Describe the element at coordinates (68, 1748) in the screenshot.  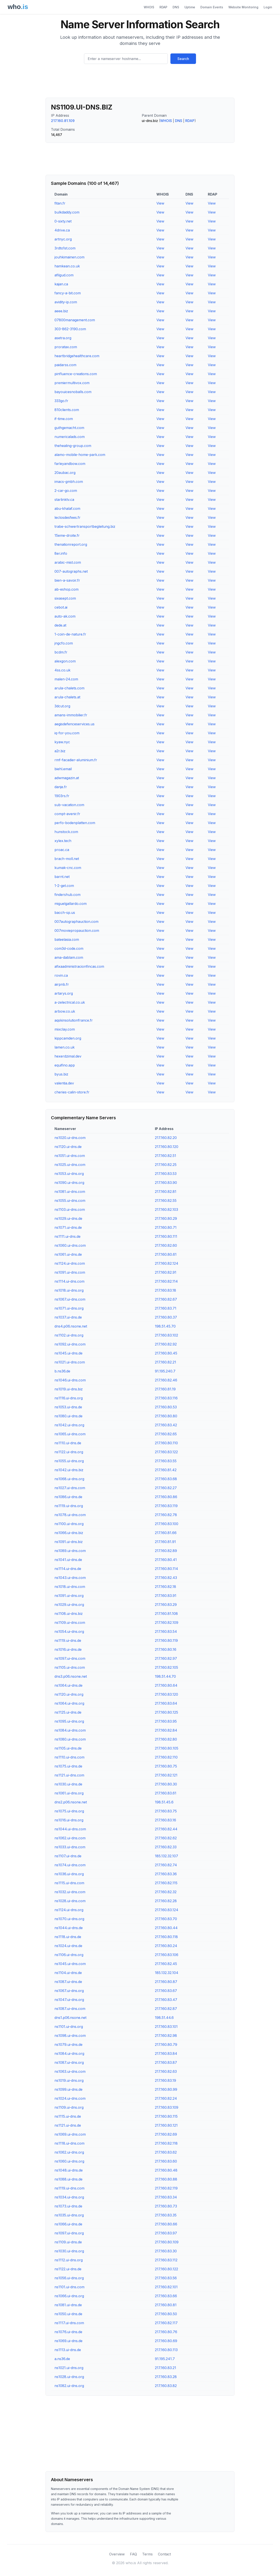
I see `ns1105.ui-dns.de` at that location.